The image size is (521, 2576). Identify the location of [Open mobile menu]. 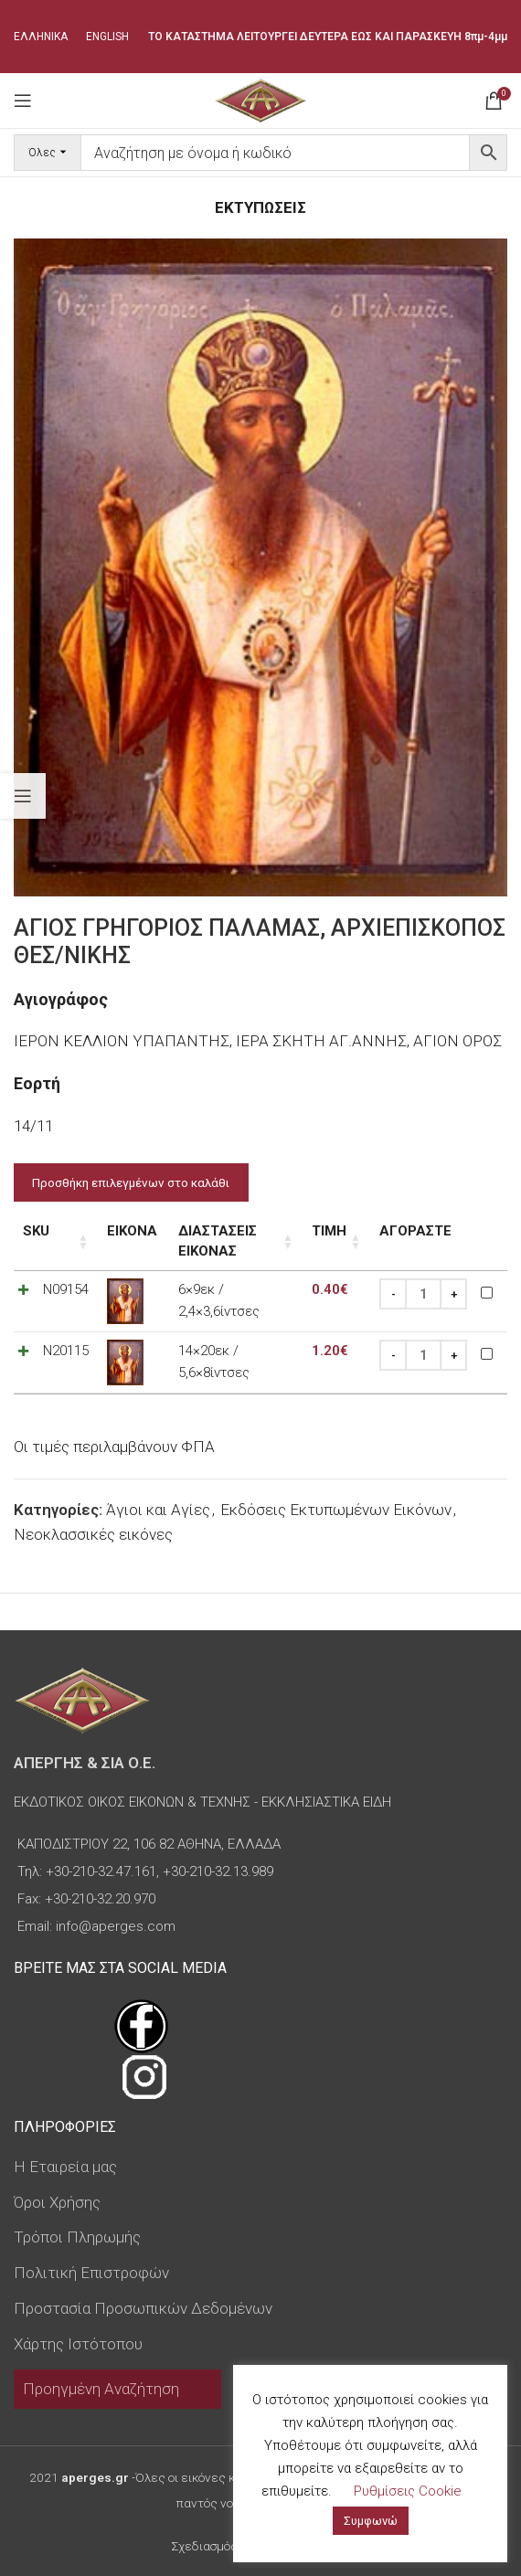
(23, 100).